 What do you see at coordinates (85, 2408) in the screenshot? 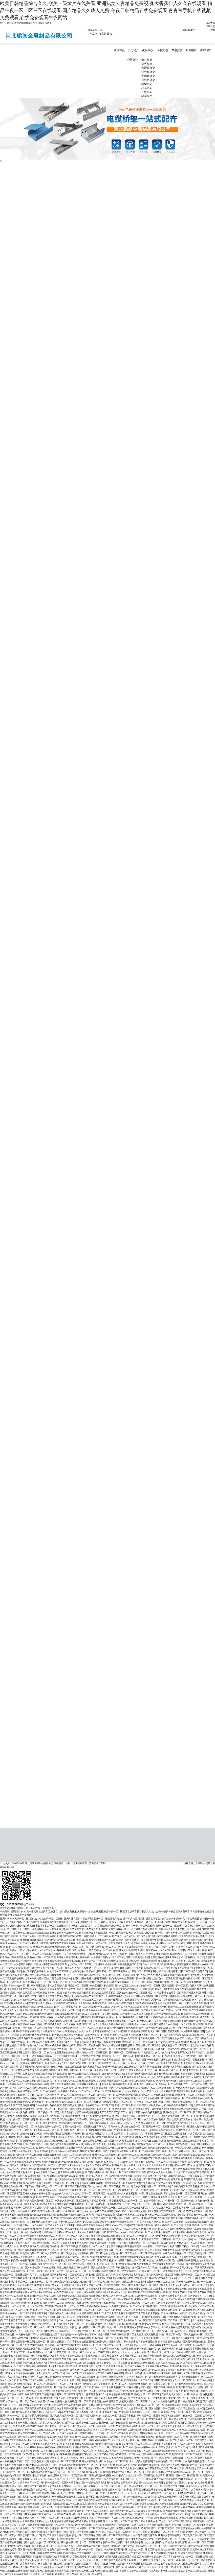
I see `国产一区二区久久av` at bounding box center [85, 2408].